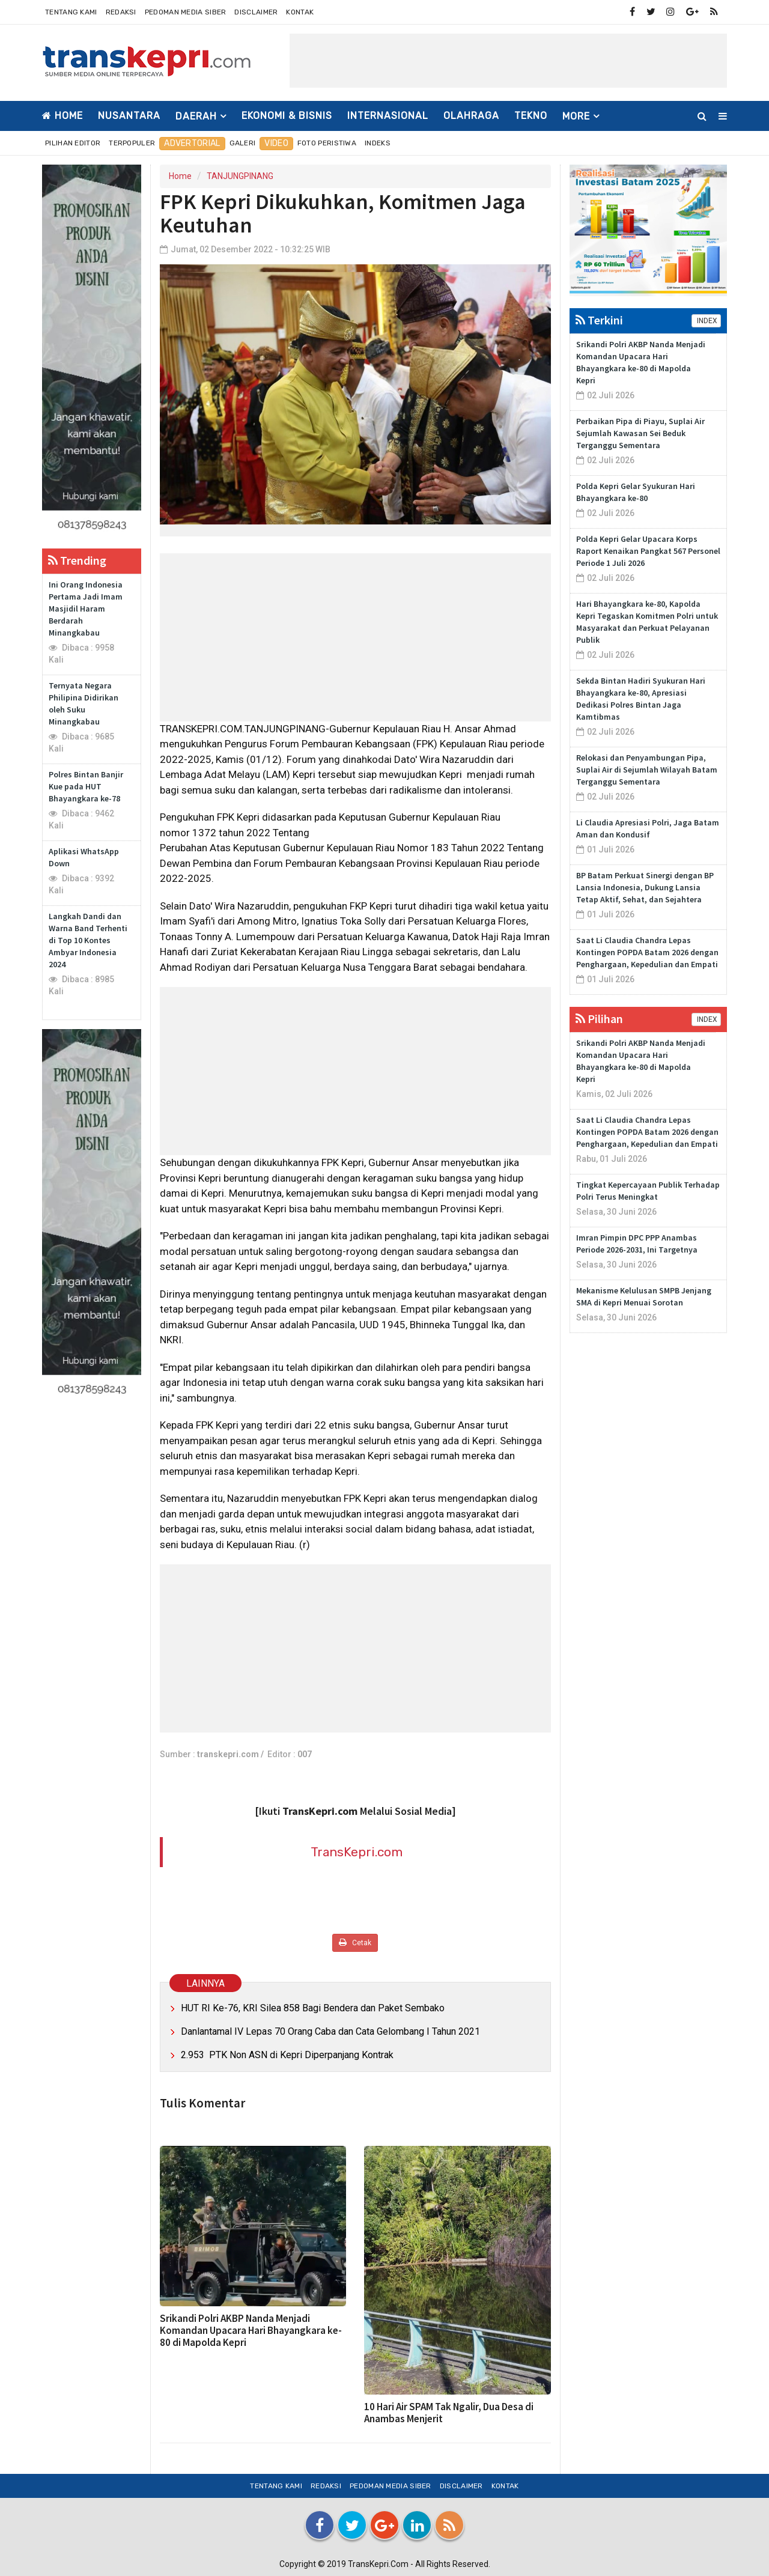 The width and height of the screenshot is (769, 2576). Describe the element at coordinates (648, 550) in the screenshot. I see `Polda Kepri Gelar Upacara Korps Raport Kenaikan Pangkat 567 Personel Periode 1 Juli 2026` at that location.